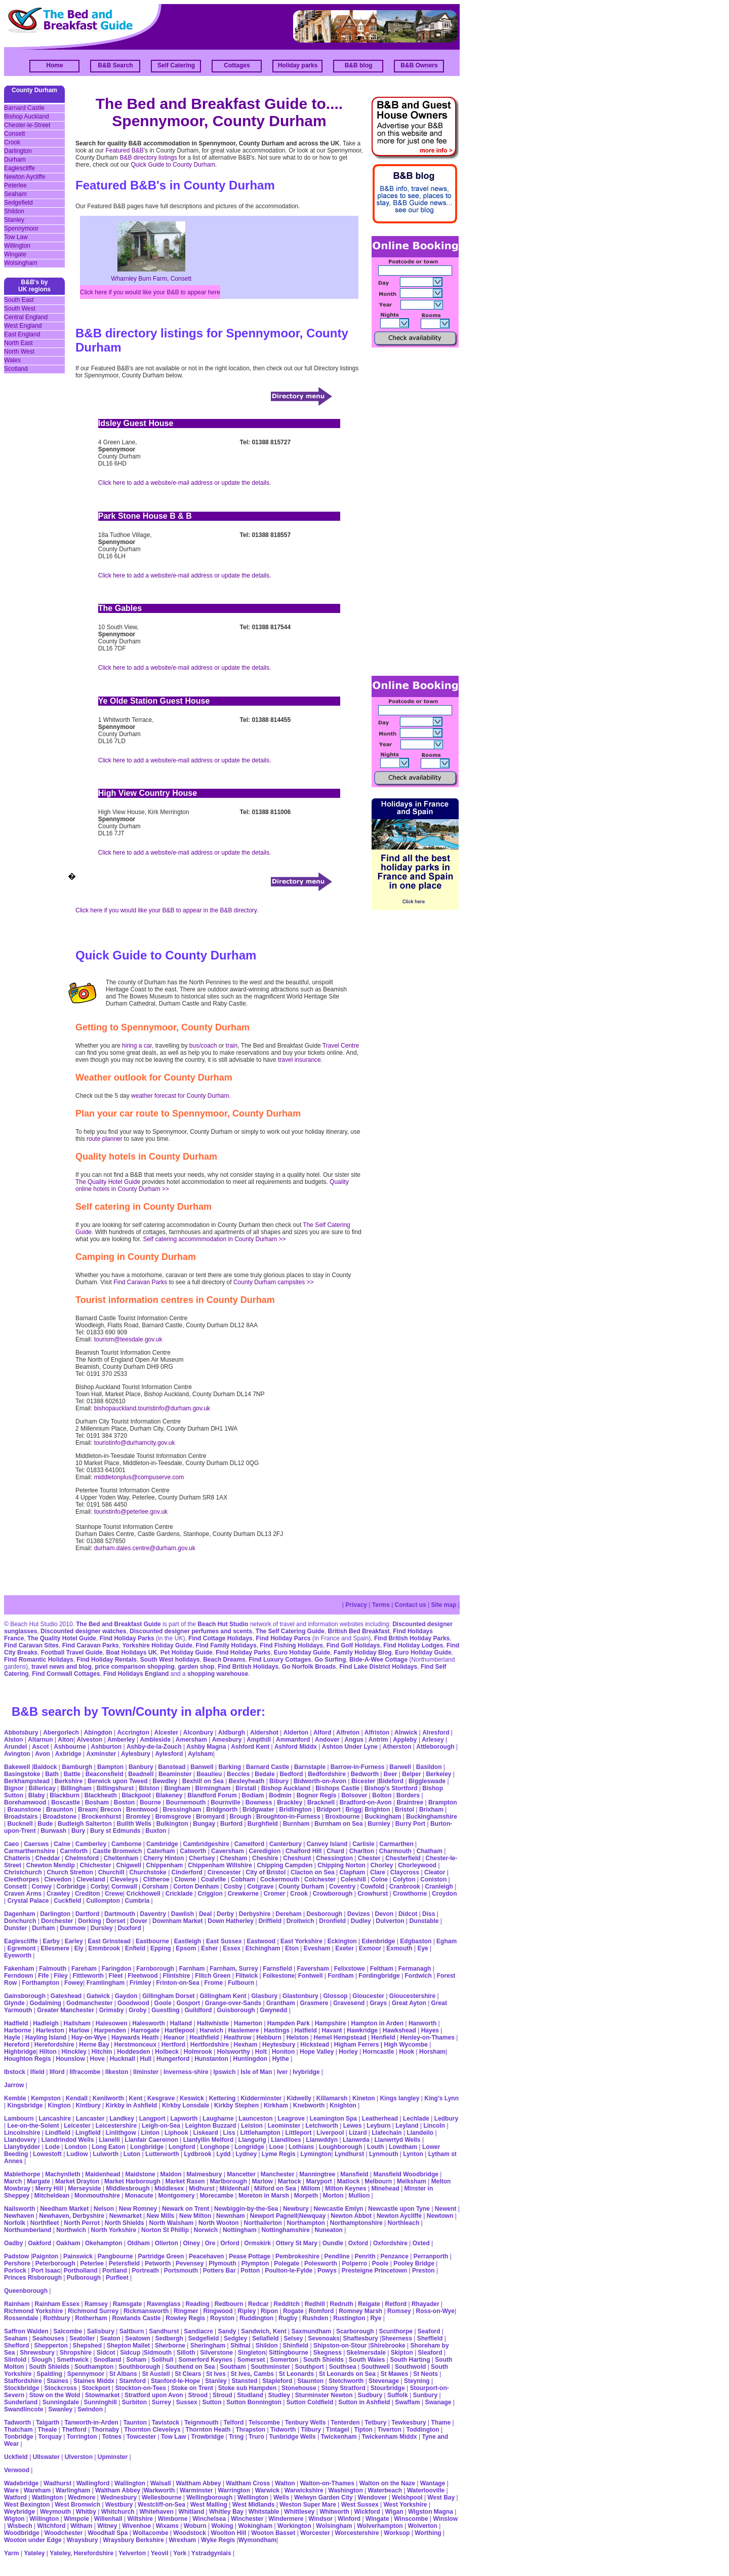 The height and width of the screenshot is (2576, 729). I want to click on Cinderford, so click(187, 1872).